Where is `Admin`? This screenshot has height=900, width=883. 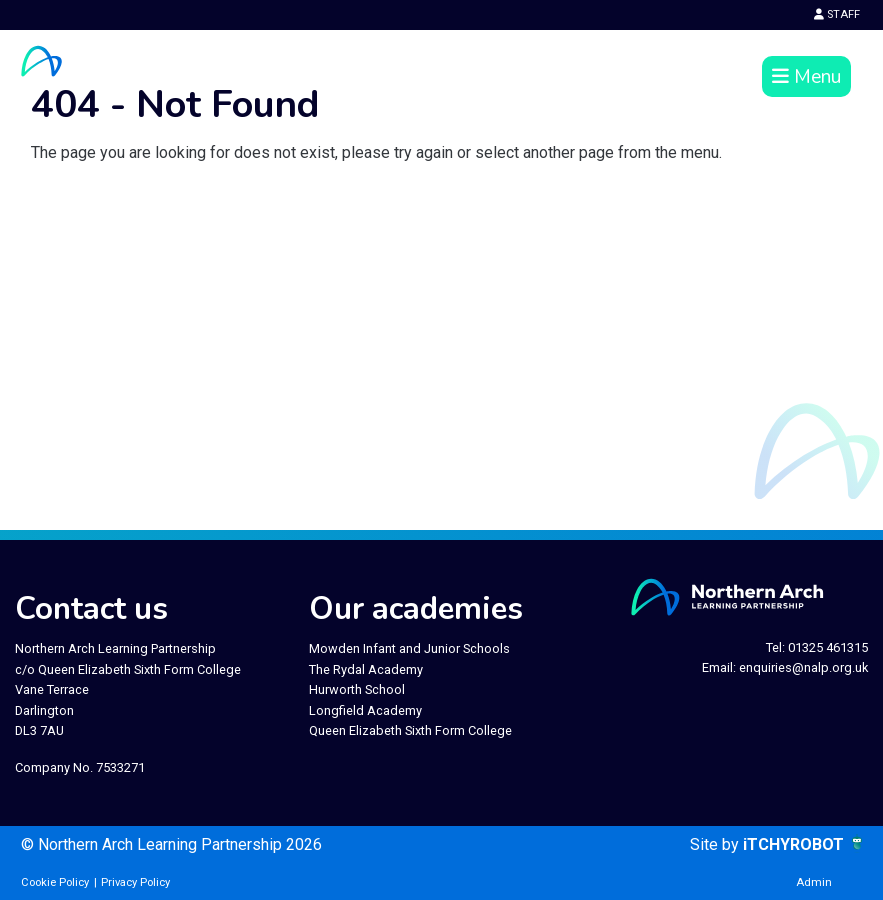
Admin is located at coordinates (814, 882).